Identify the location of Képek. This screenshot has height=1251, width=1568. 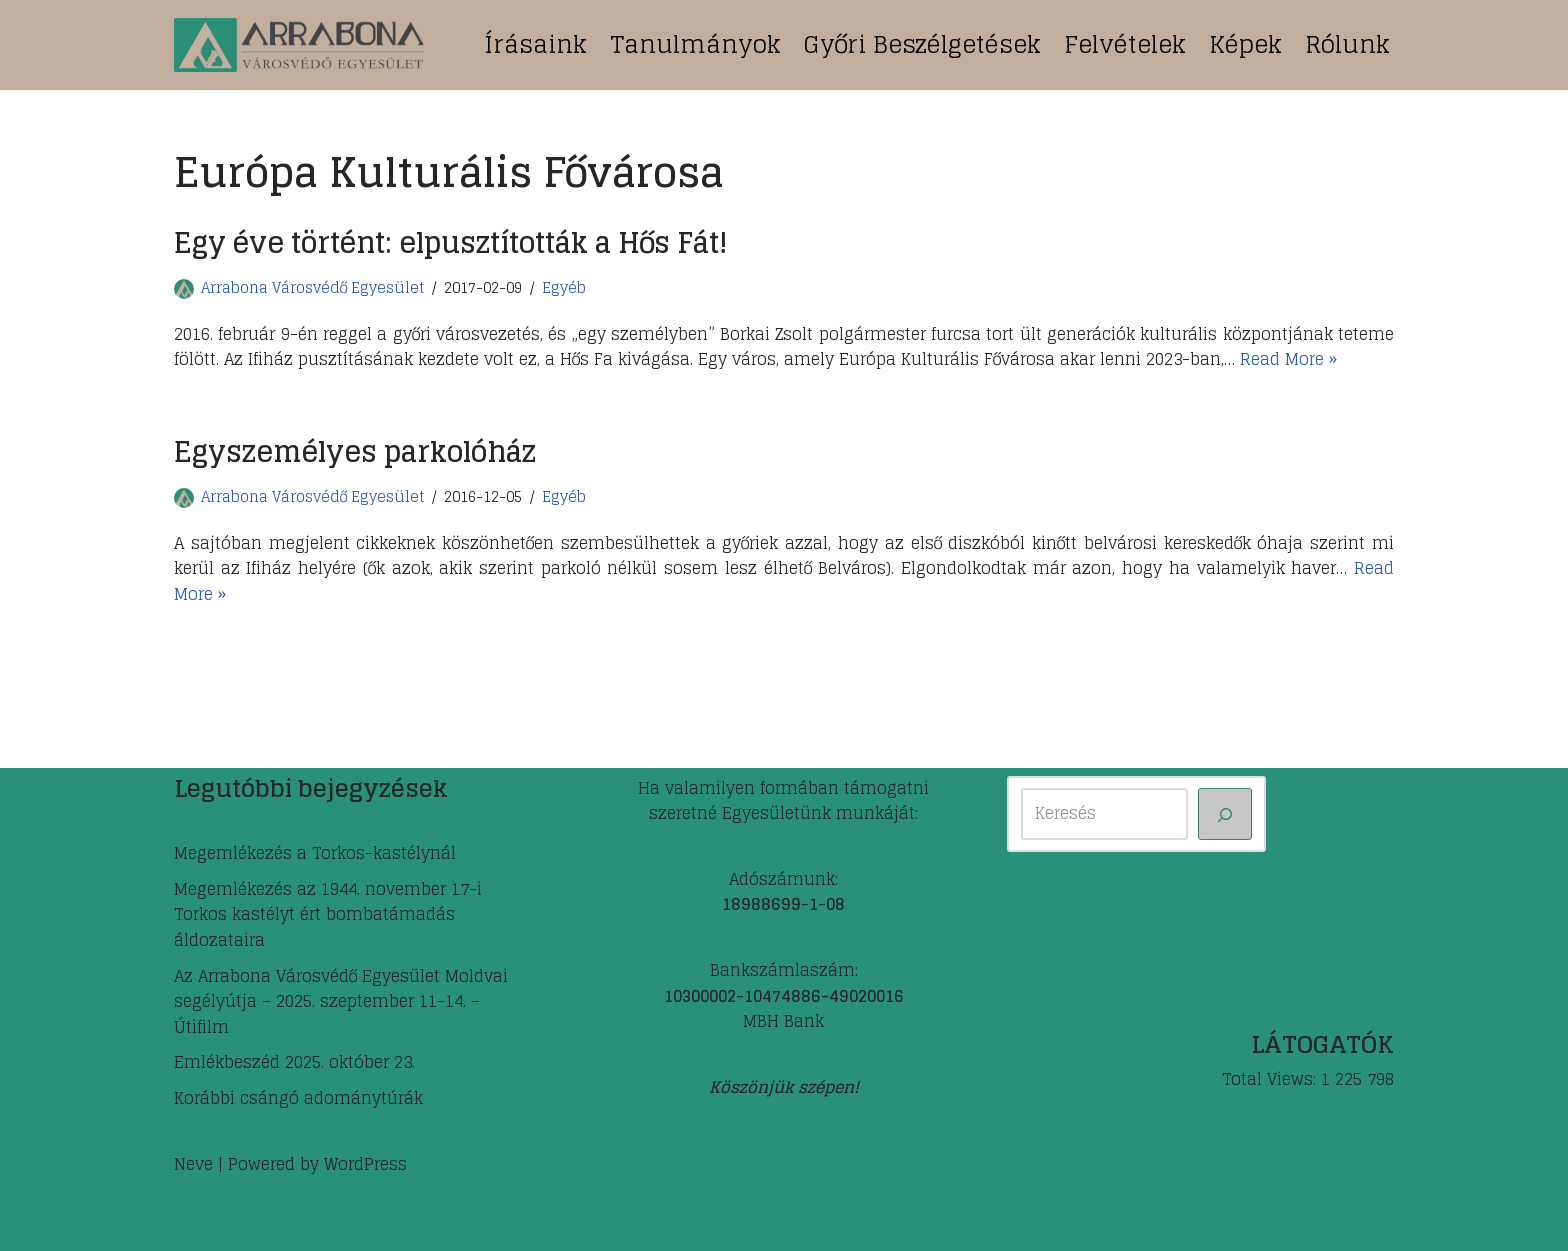
(1245, 44).